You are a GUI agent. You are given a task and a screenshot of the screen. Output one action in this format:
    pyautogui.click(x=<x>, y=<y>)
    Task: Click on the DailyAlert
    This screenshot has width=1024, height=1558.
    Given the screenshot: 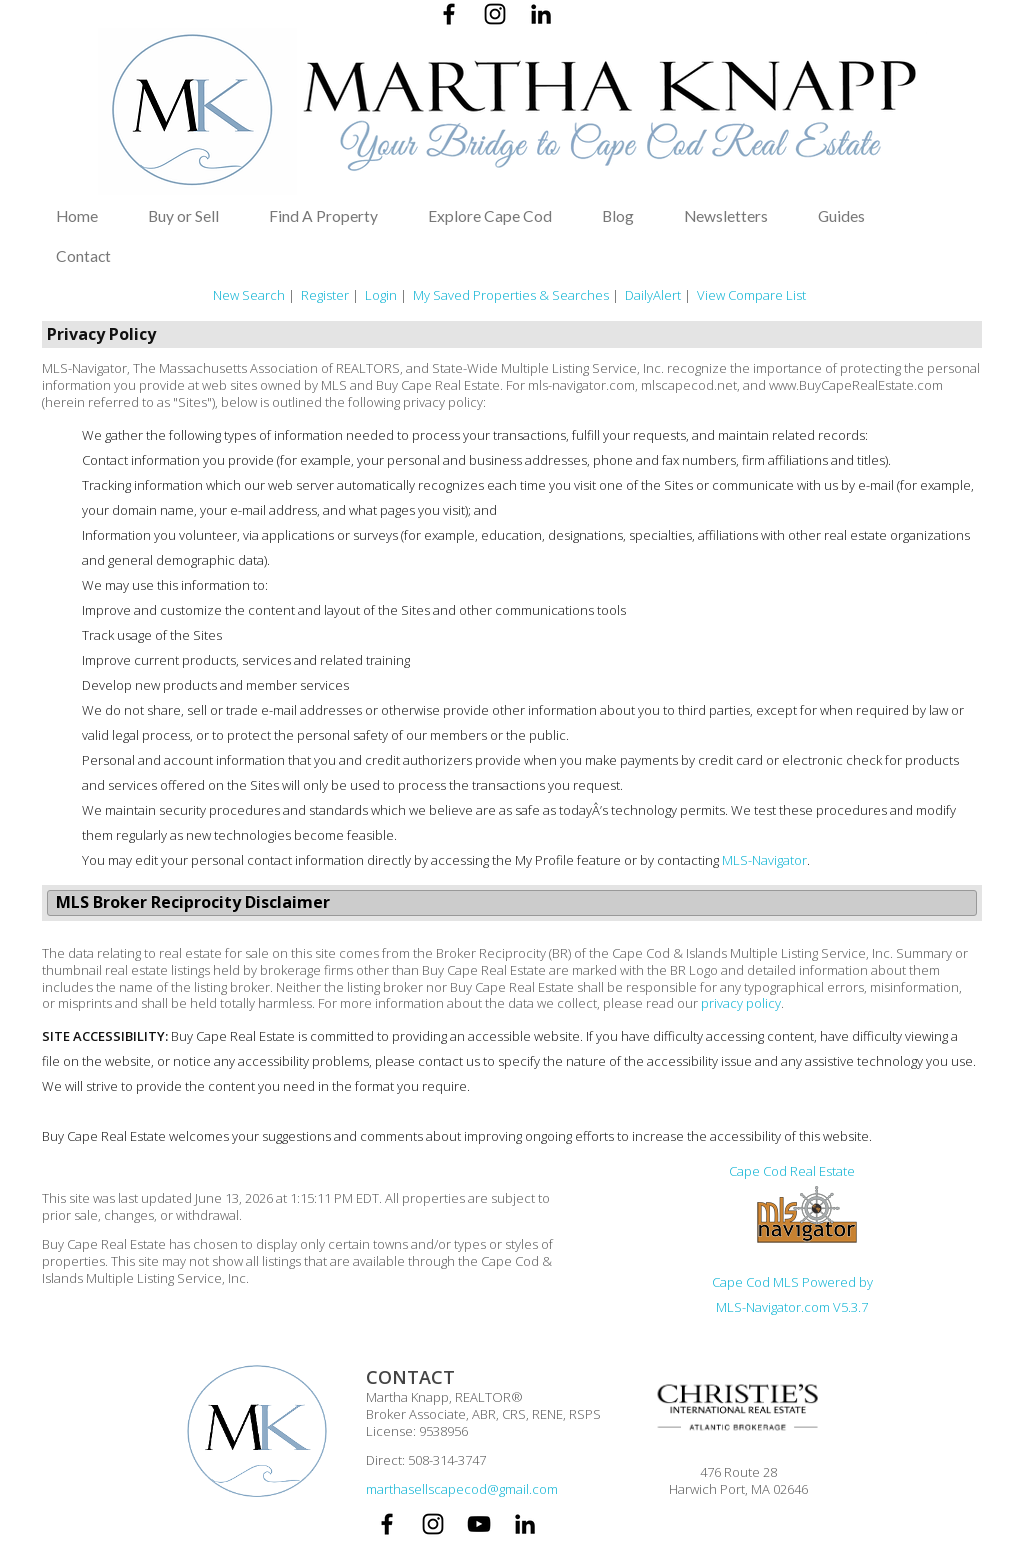 What is the action you would take?
    pyautogui.click(x=653, y=295)
    